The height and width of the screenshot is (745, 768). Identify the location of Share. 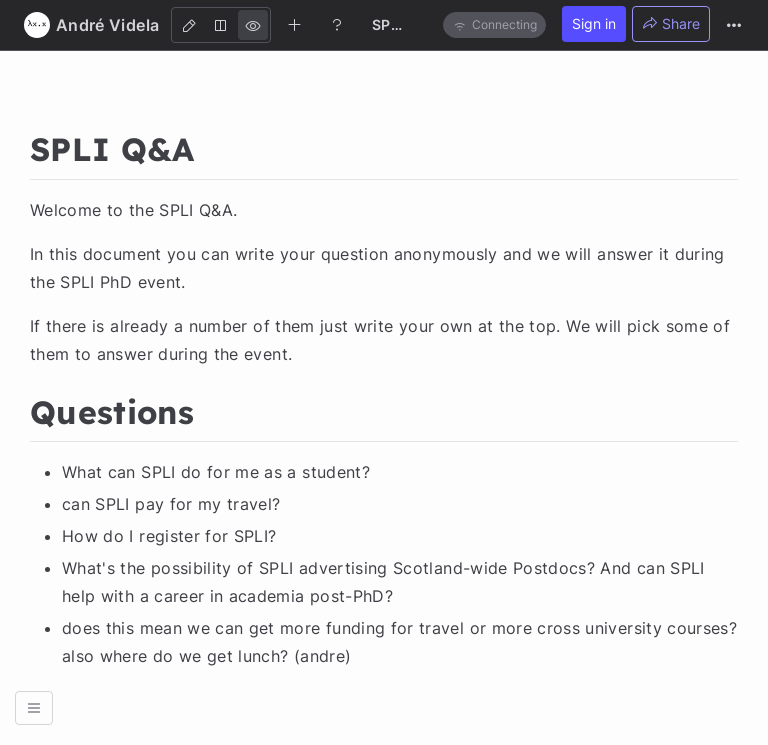
(671, 23).